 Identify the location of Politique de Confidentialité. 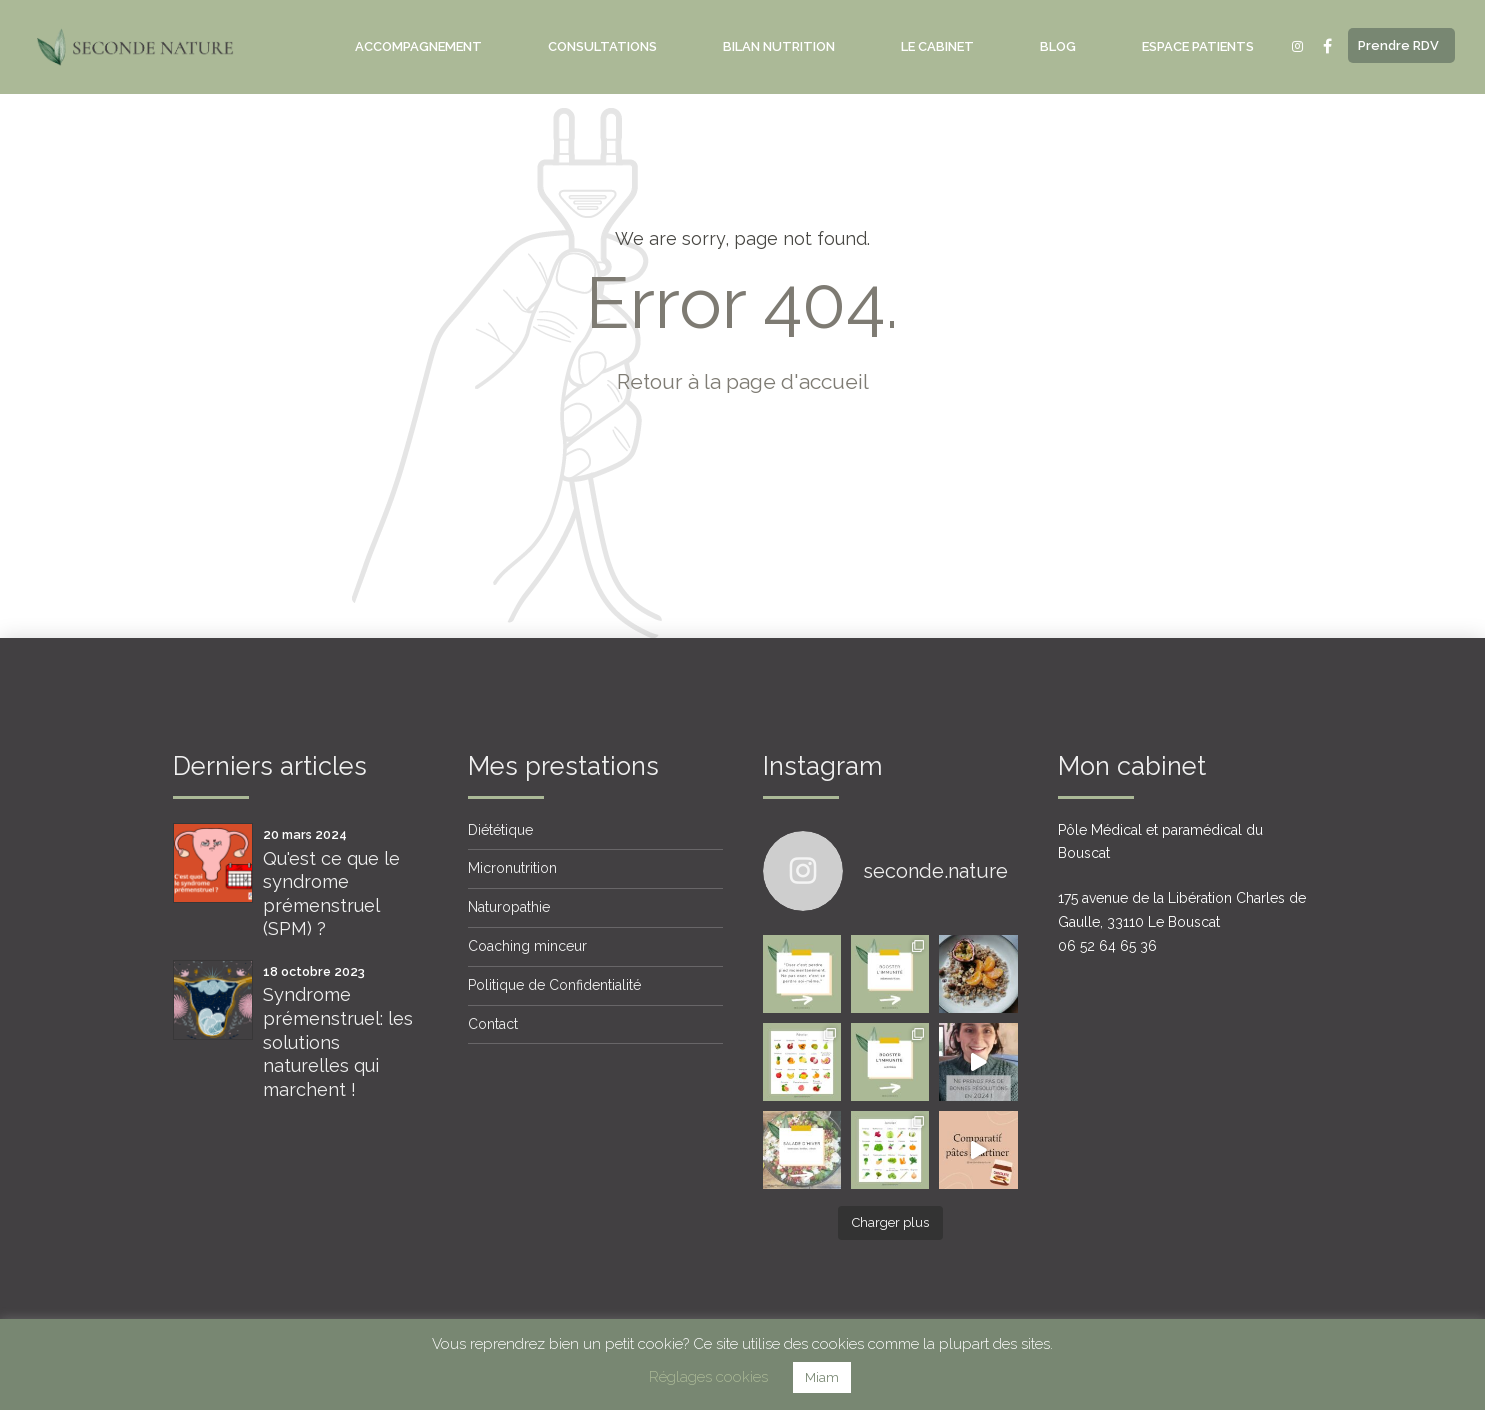
(554, 985).